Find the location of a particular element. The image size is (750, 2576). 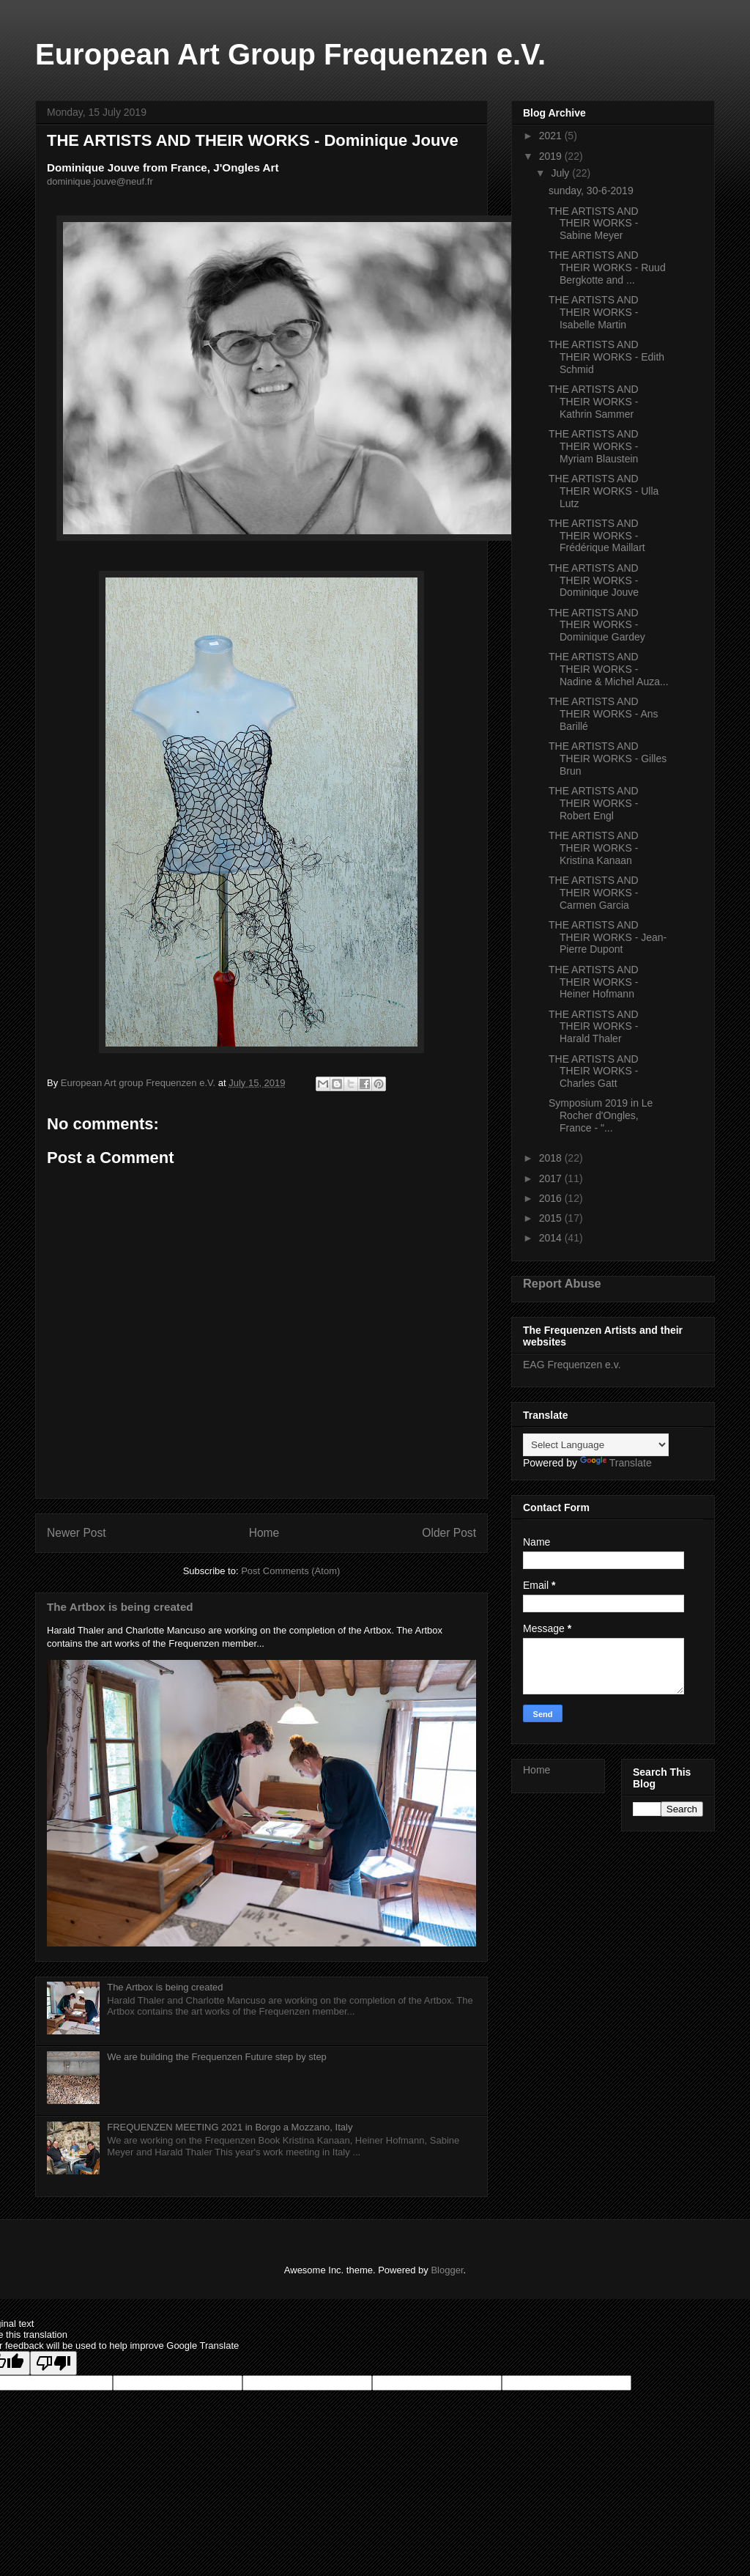

2016 is located at coordinates (552, 1198).